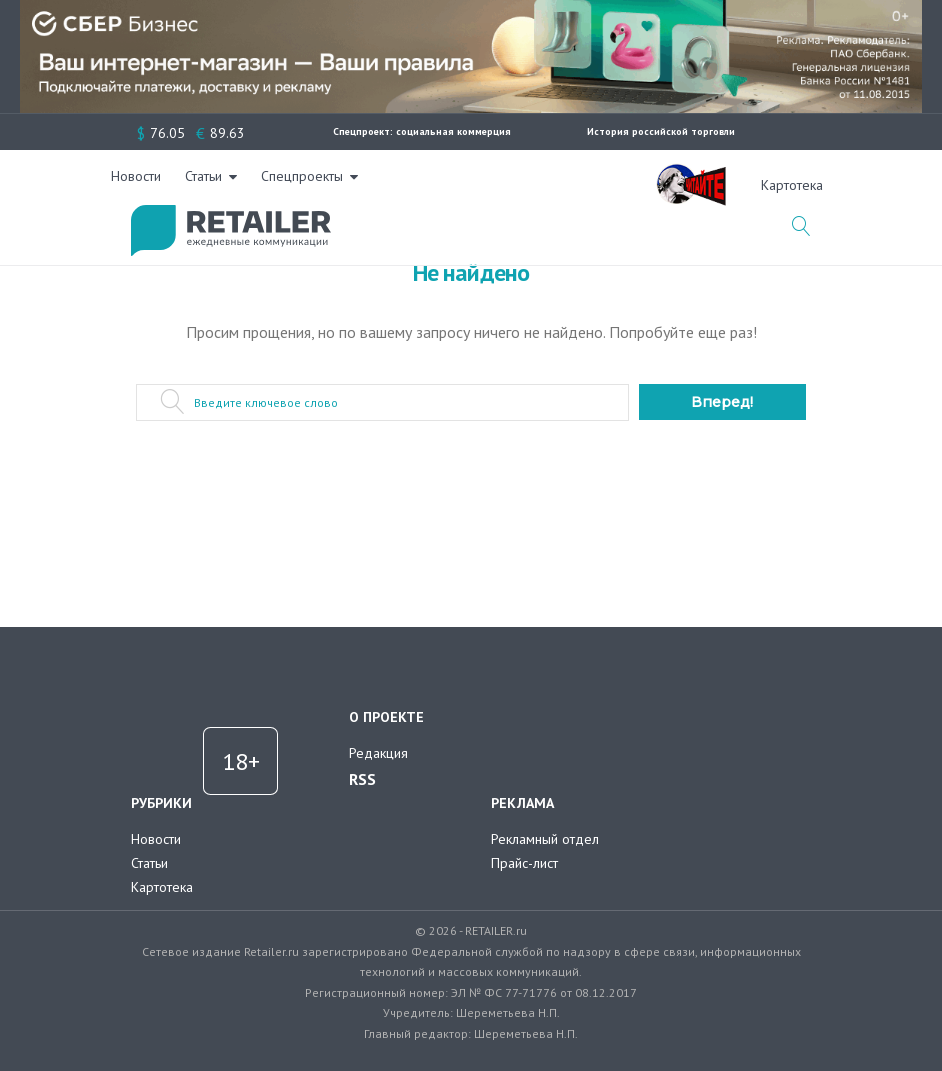 The width and height of the screenshot is (942, 1071). Describe the element at coordinates (378, 753) in the screenshot. I see `Редакция` at that location.